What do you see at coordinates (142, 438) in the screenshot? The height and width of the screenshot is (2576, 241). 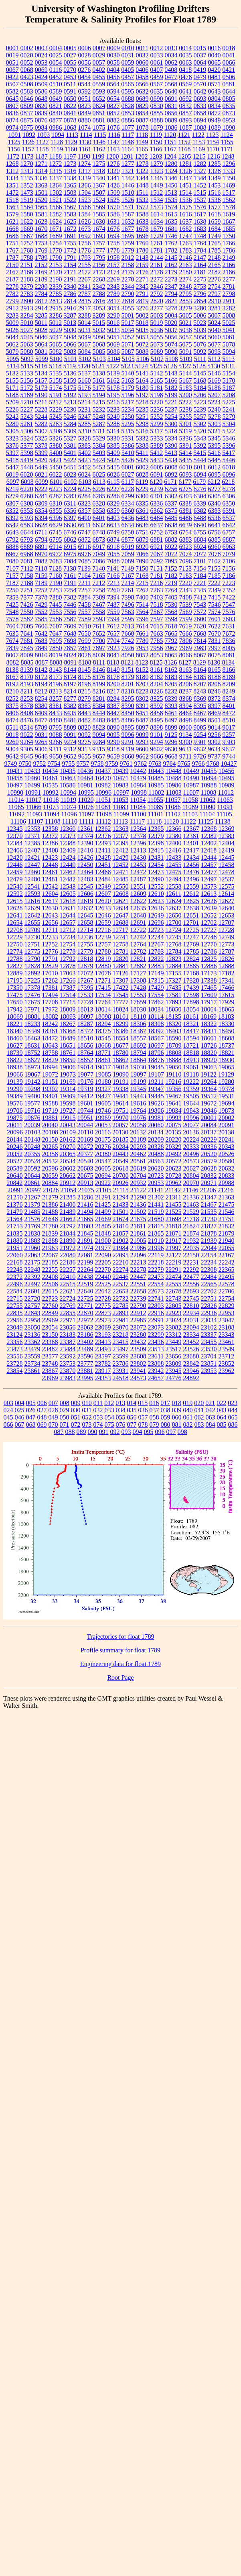 I see `5332` at bounding box center [142, 438].